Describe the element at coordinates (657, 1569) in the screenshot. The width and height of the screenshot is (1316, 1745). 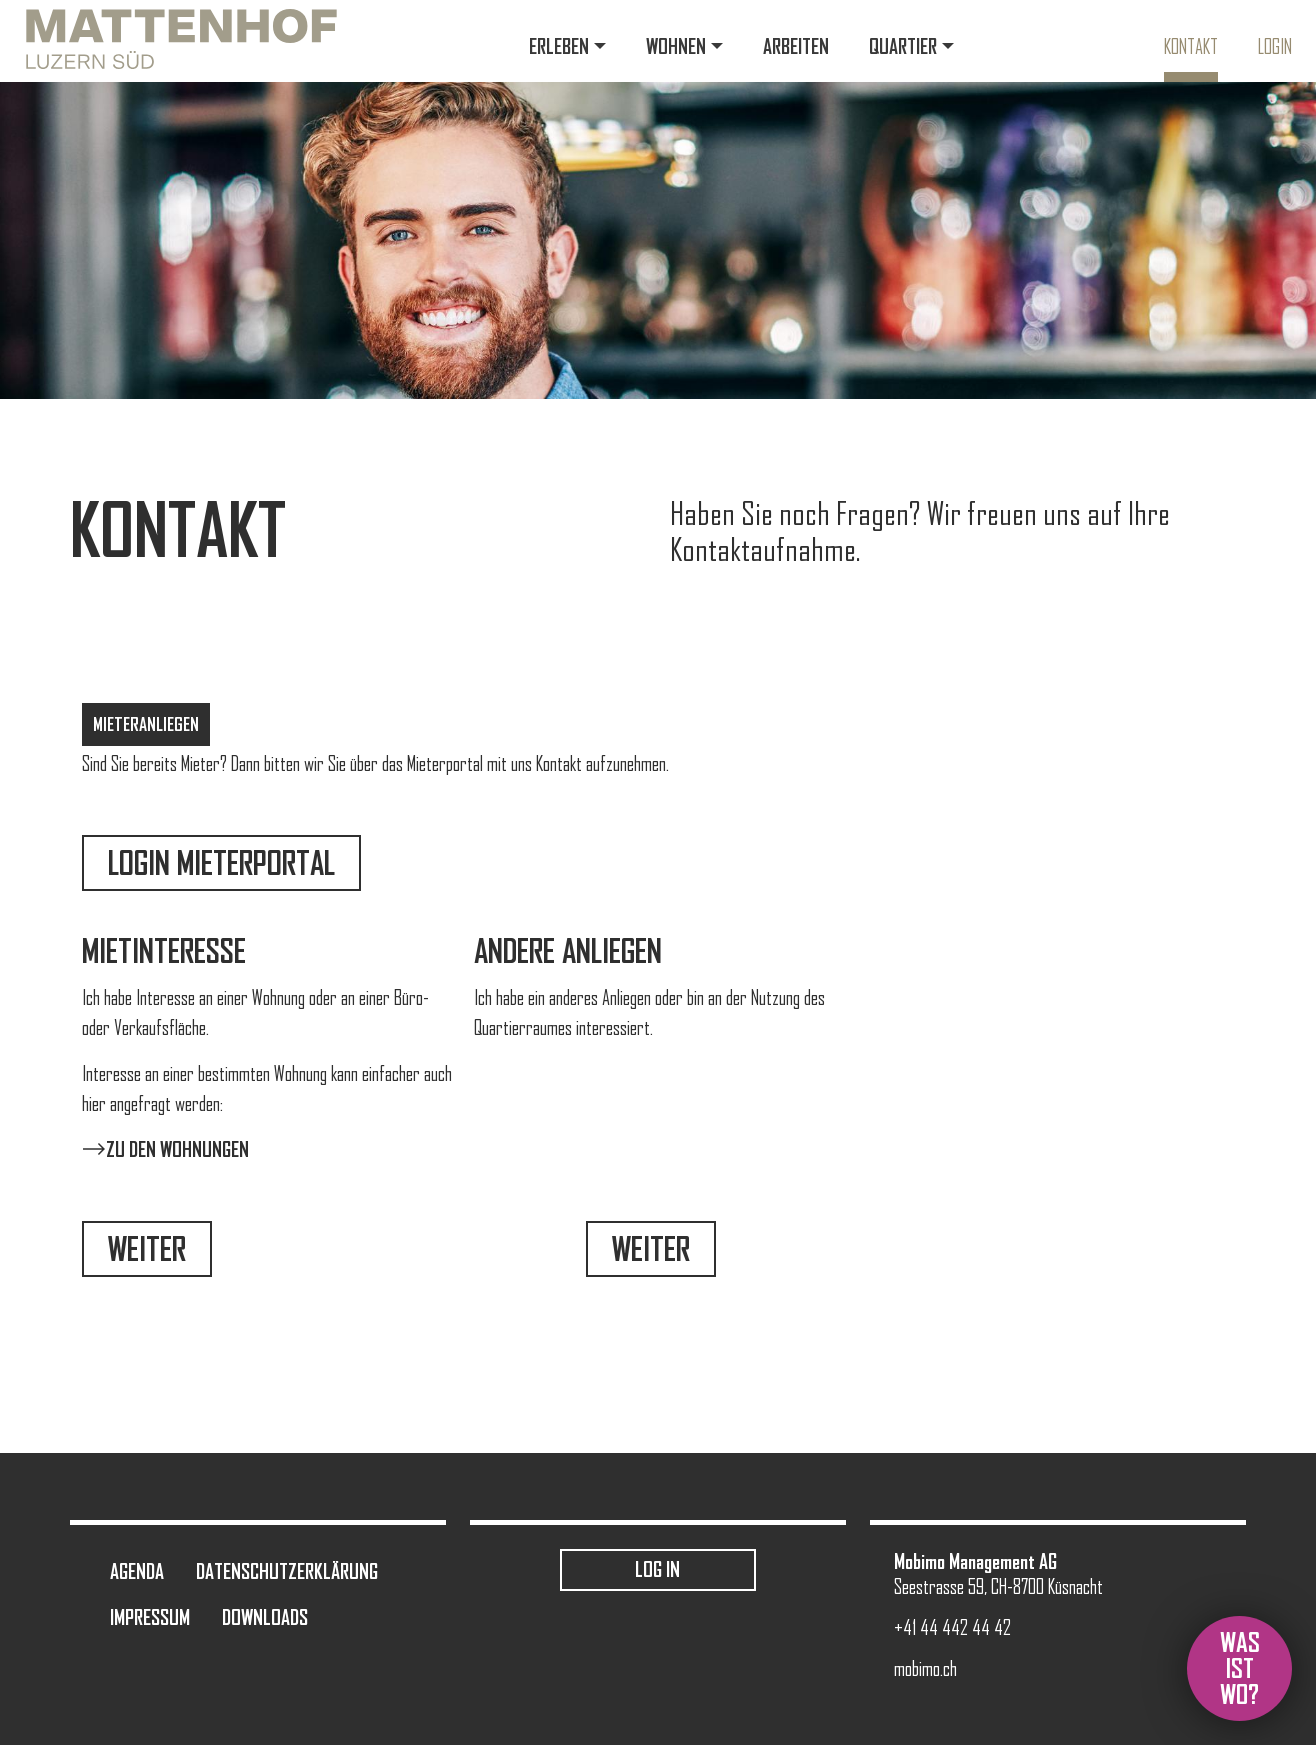
I see `Log in` at that location.